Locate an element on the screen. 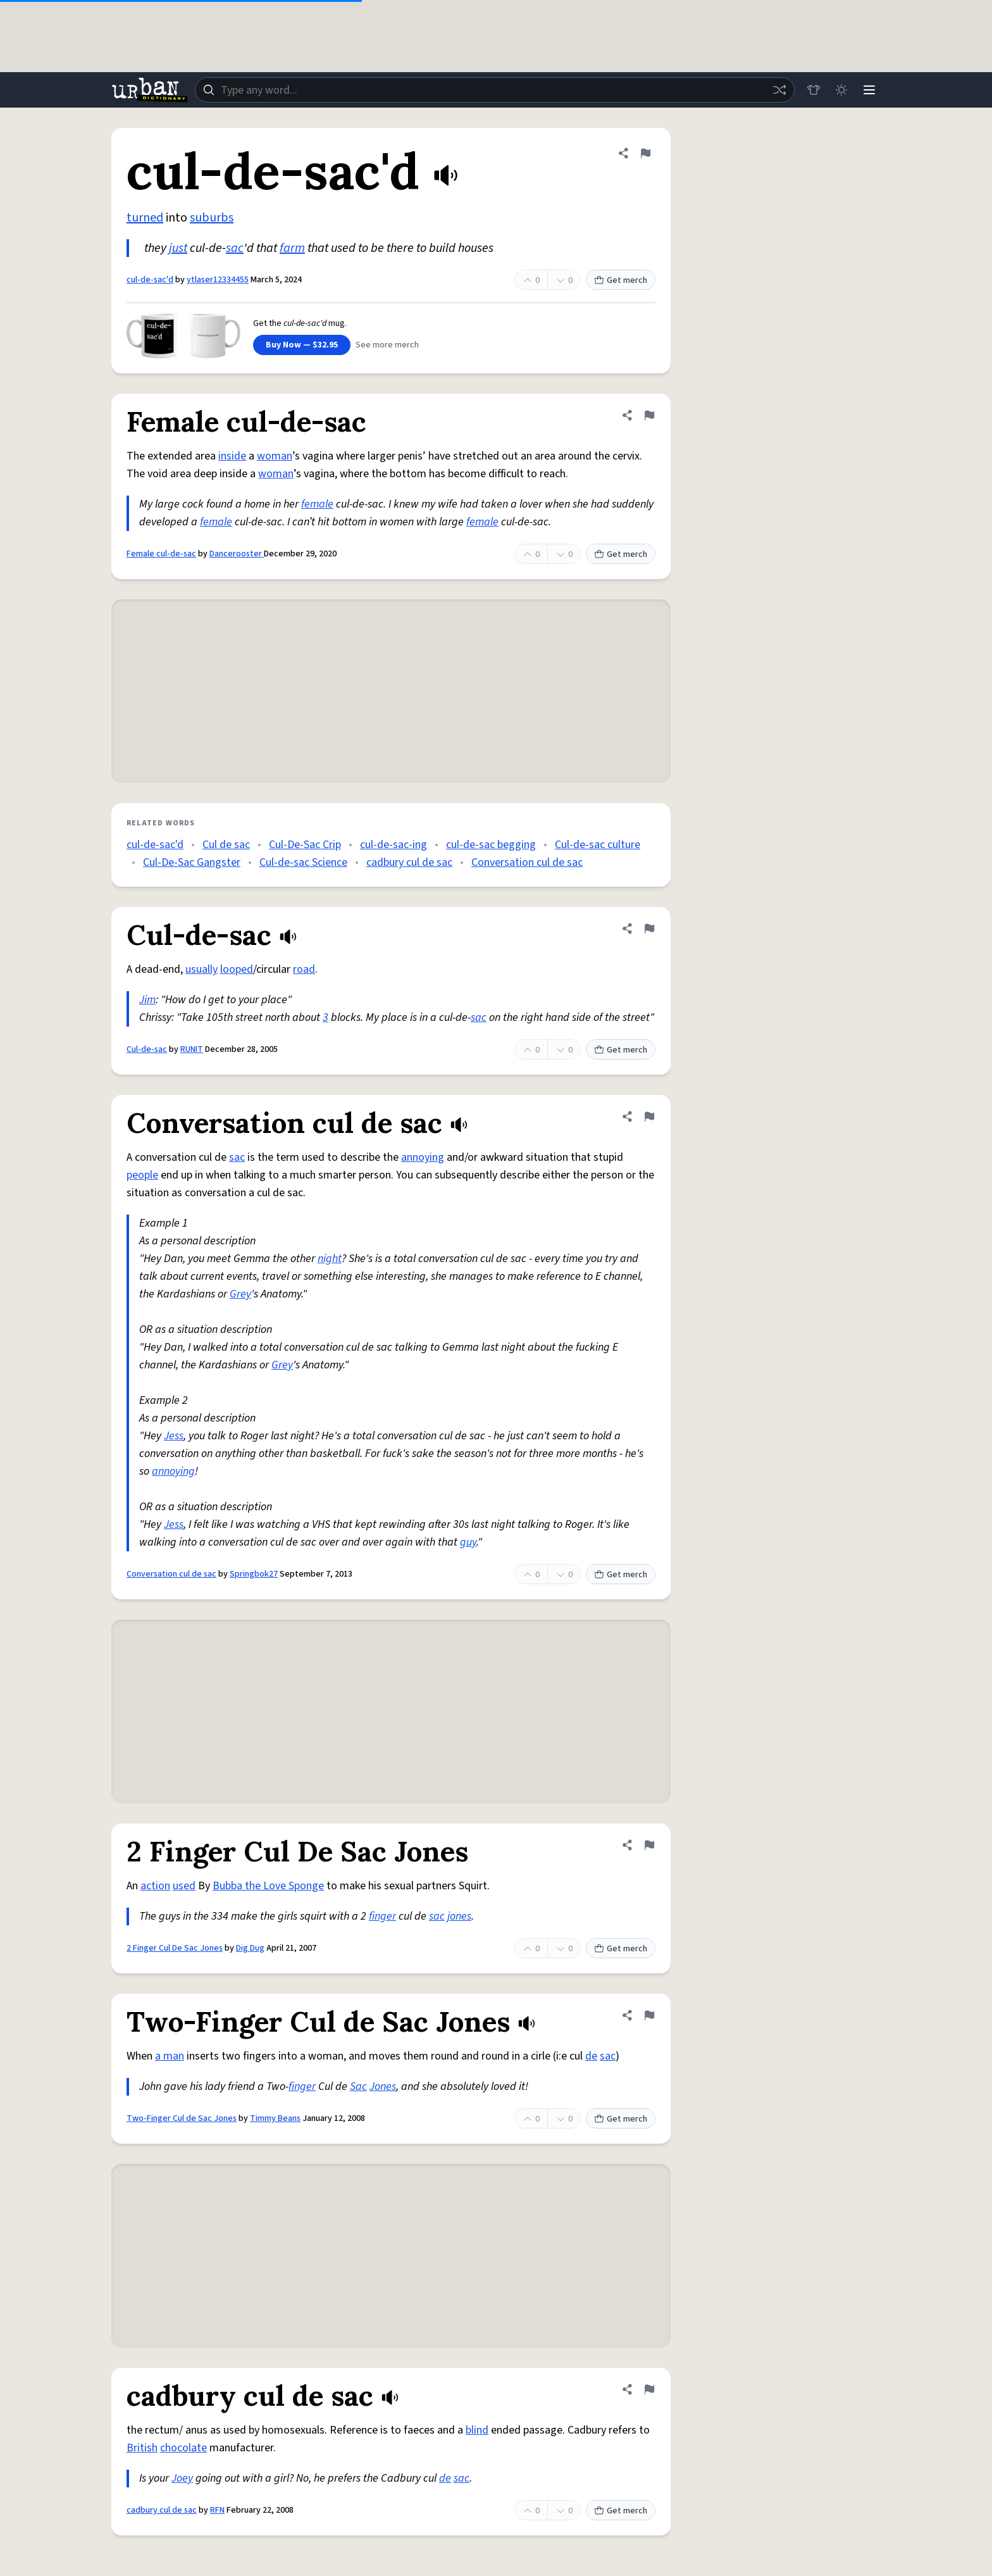  [Store] is located at coordinates (813, 89).